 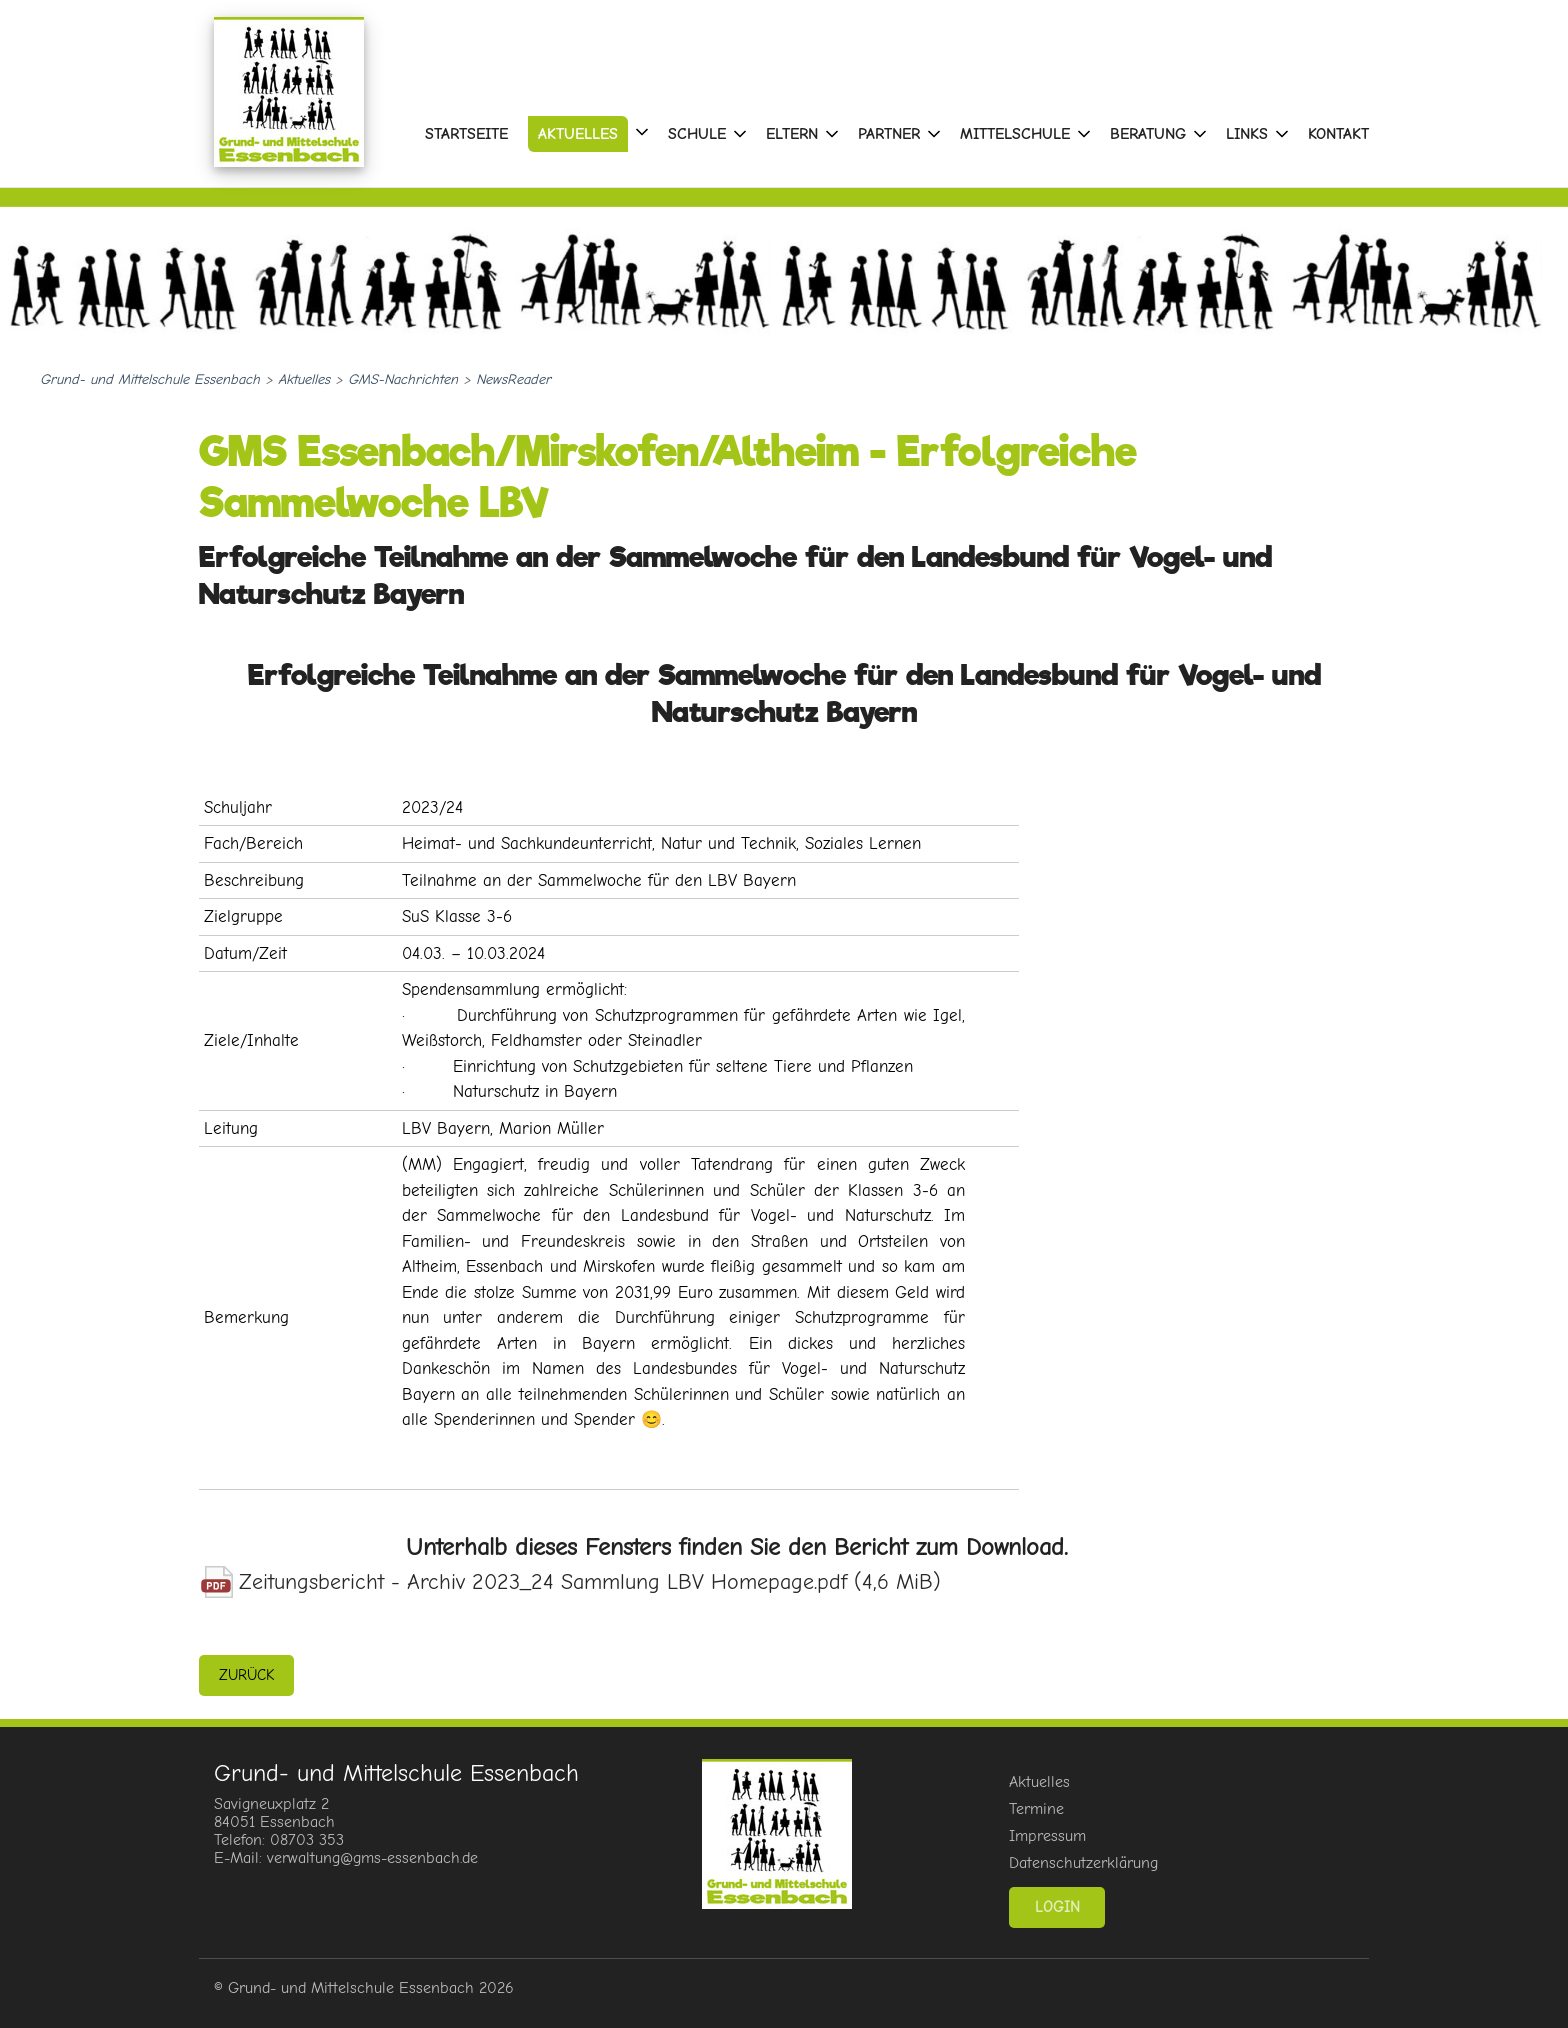 What do you see at coordinates (1084, 134) in the screenshot?
I see `[Menu öffnen: Mittelschule]` at bounding box center [1084, 134].